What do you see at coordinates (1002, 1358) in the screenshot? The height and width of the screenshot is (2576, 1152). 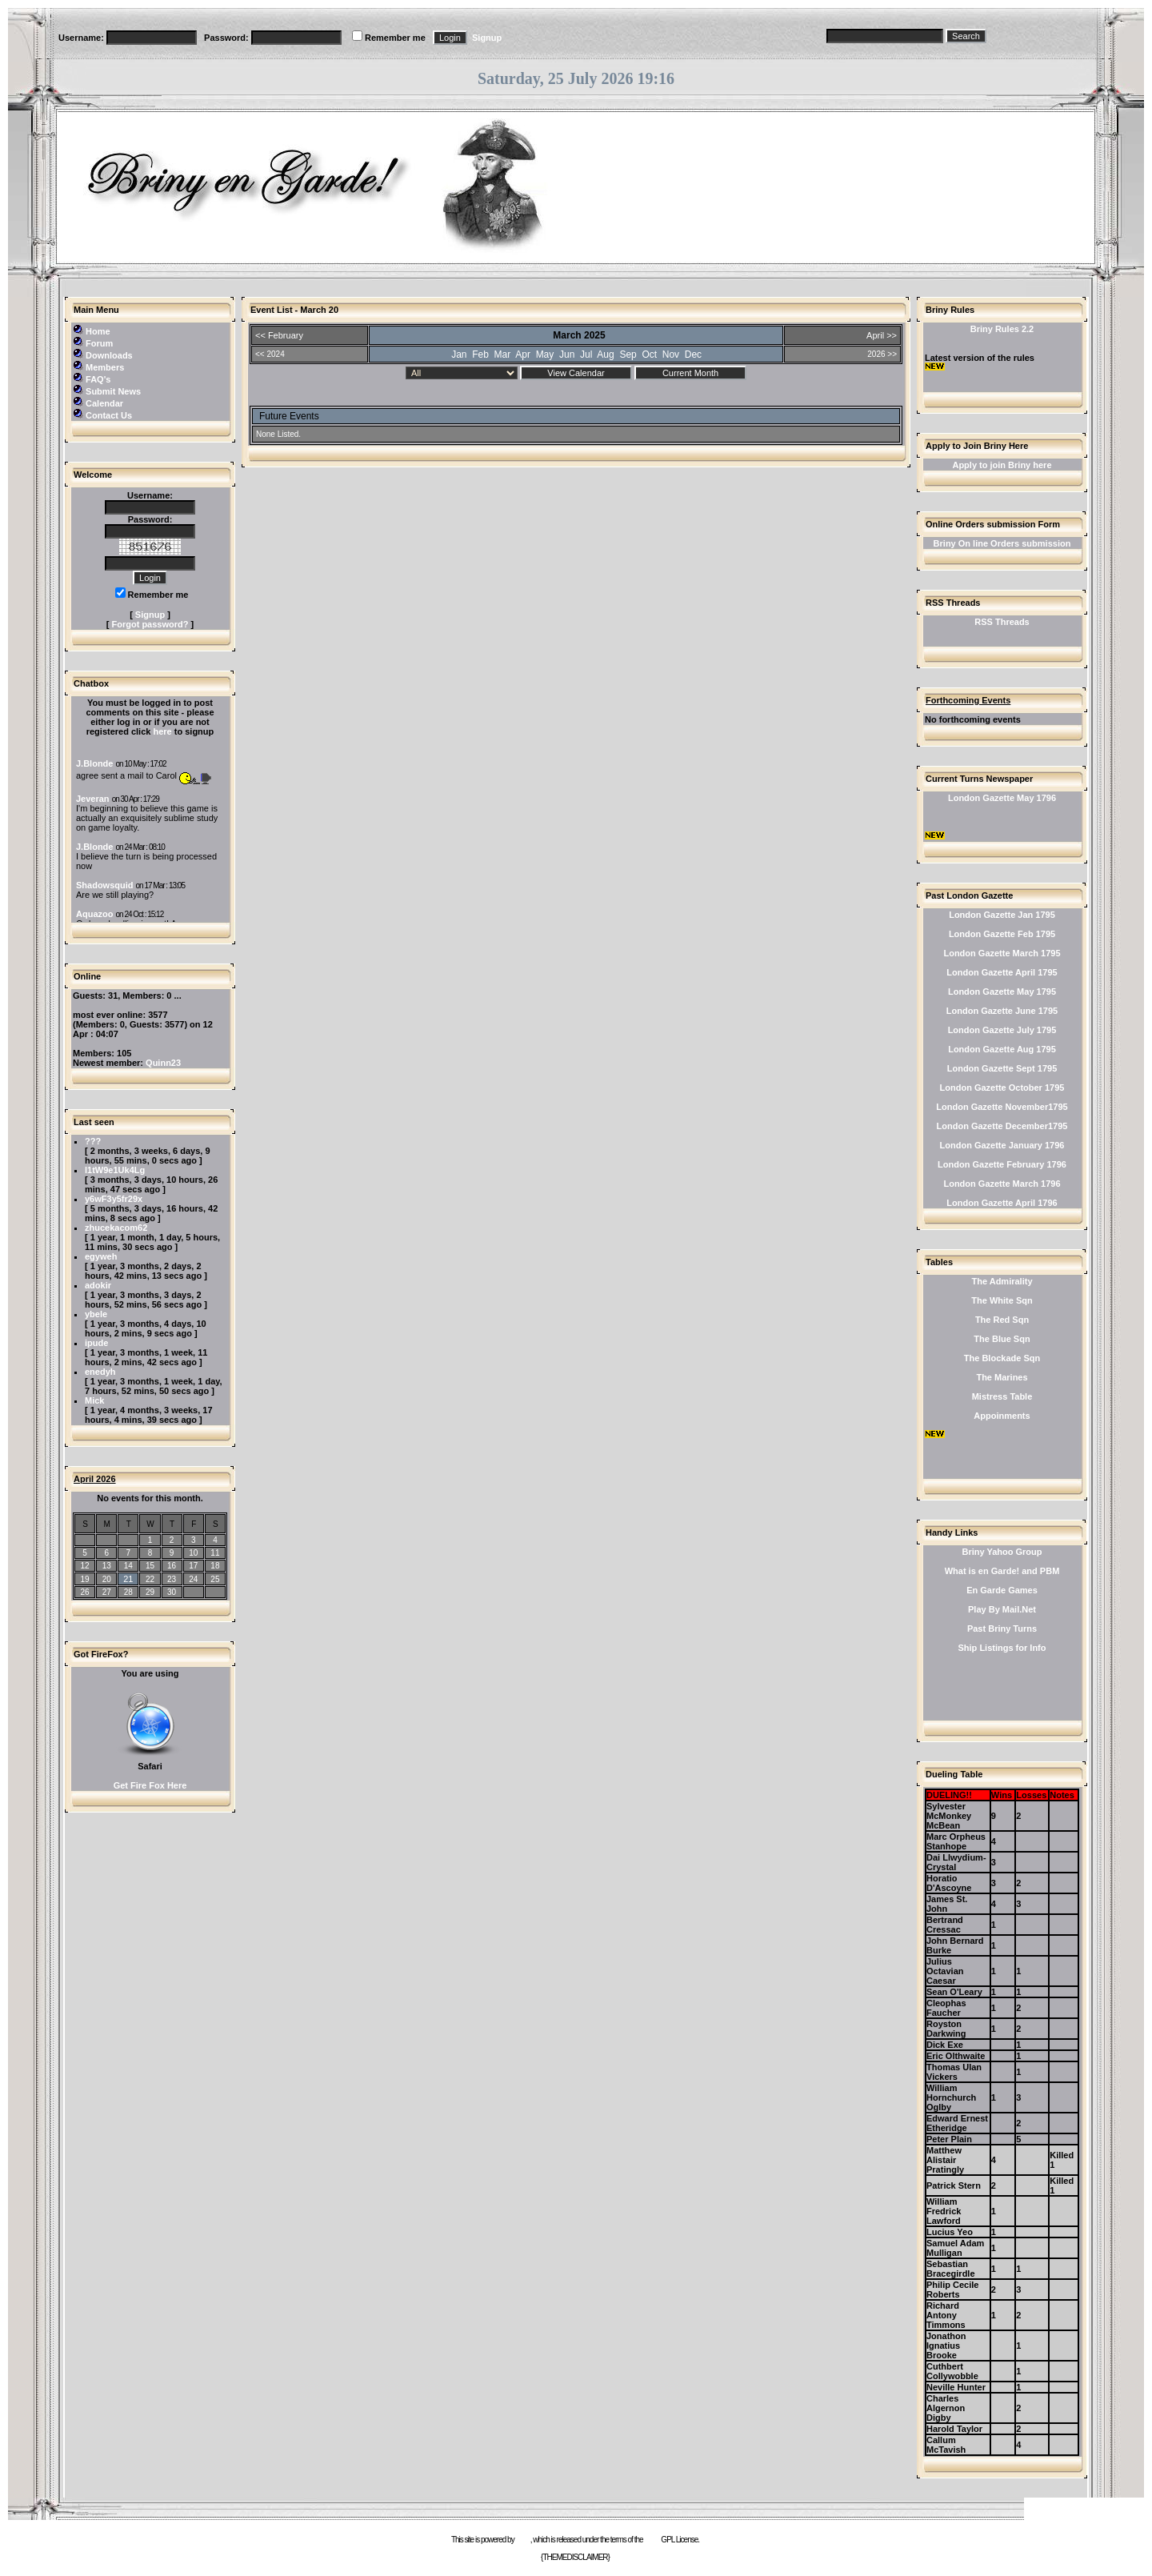 I see `The Blockade Sqn` at bounding box center [1002, 1358].